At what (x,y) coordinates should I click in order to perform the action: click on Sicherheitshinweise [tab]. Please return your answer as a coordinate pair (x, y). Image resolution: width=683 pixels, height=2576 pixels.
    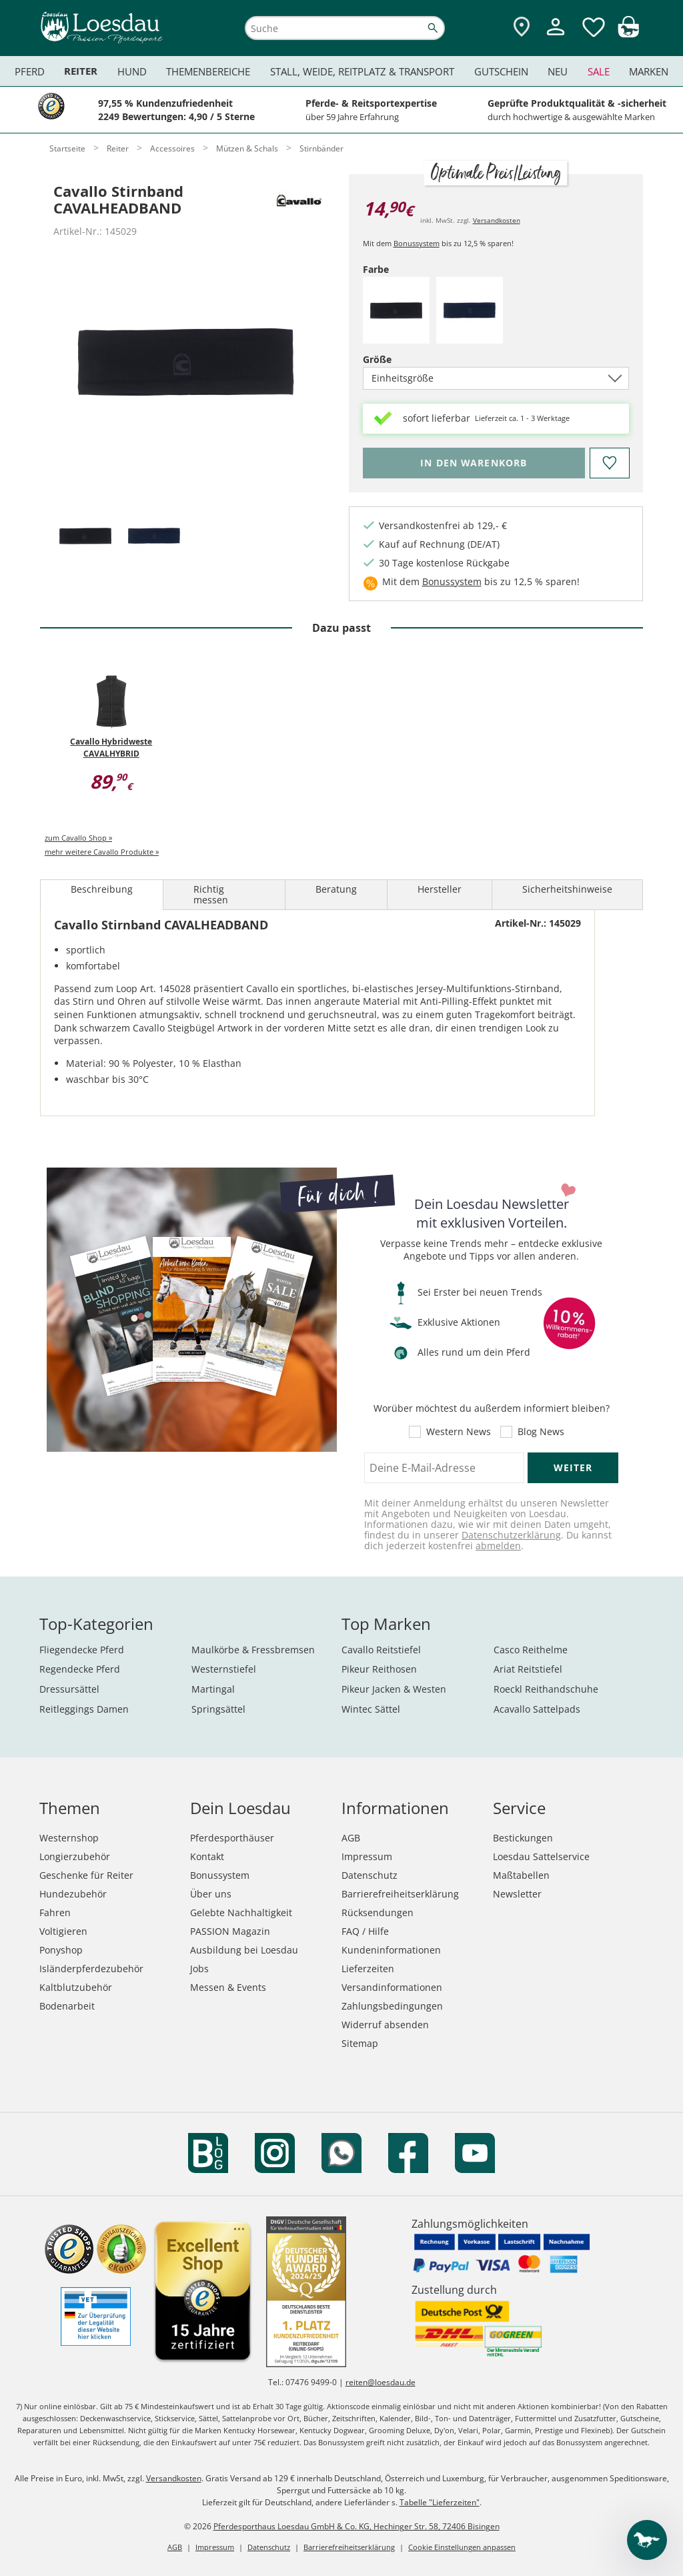
    Looking at the image, I should click on (567, 889).